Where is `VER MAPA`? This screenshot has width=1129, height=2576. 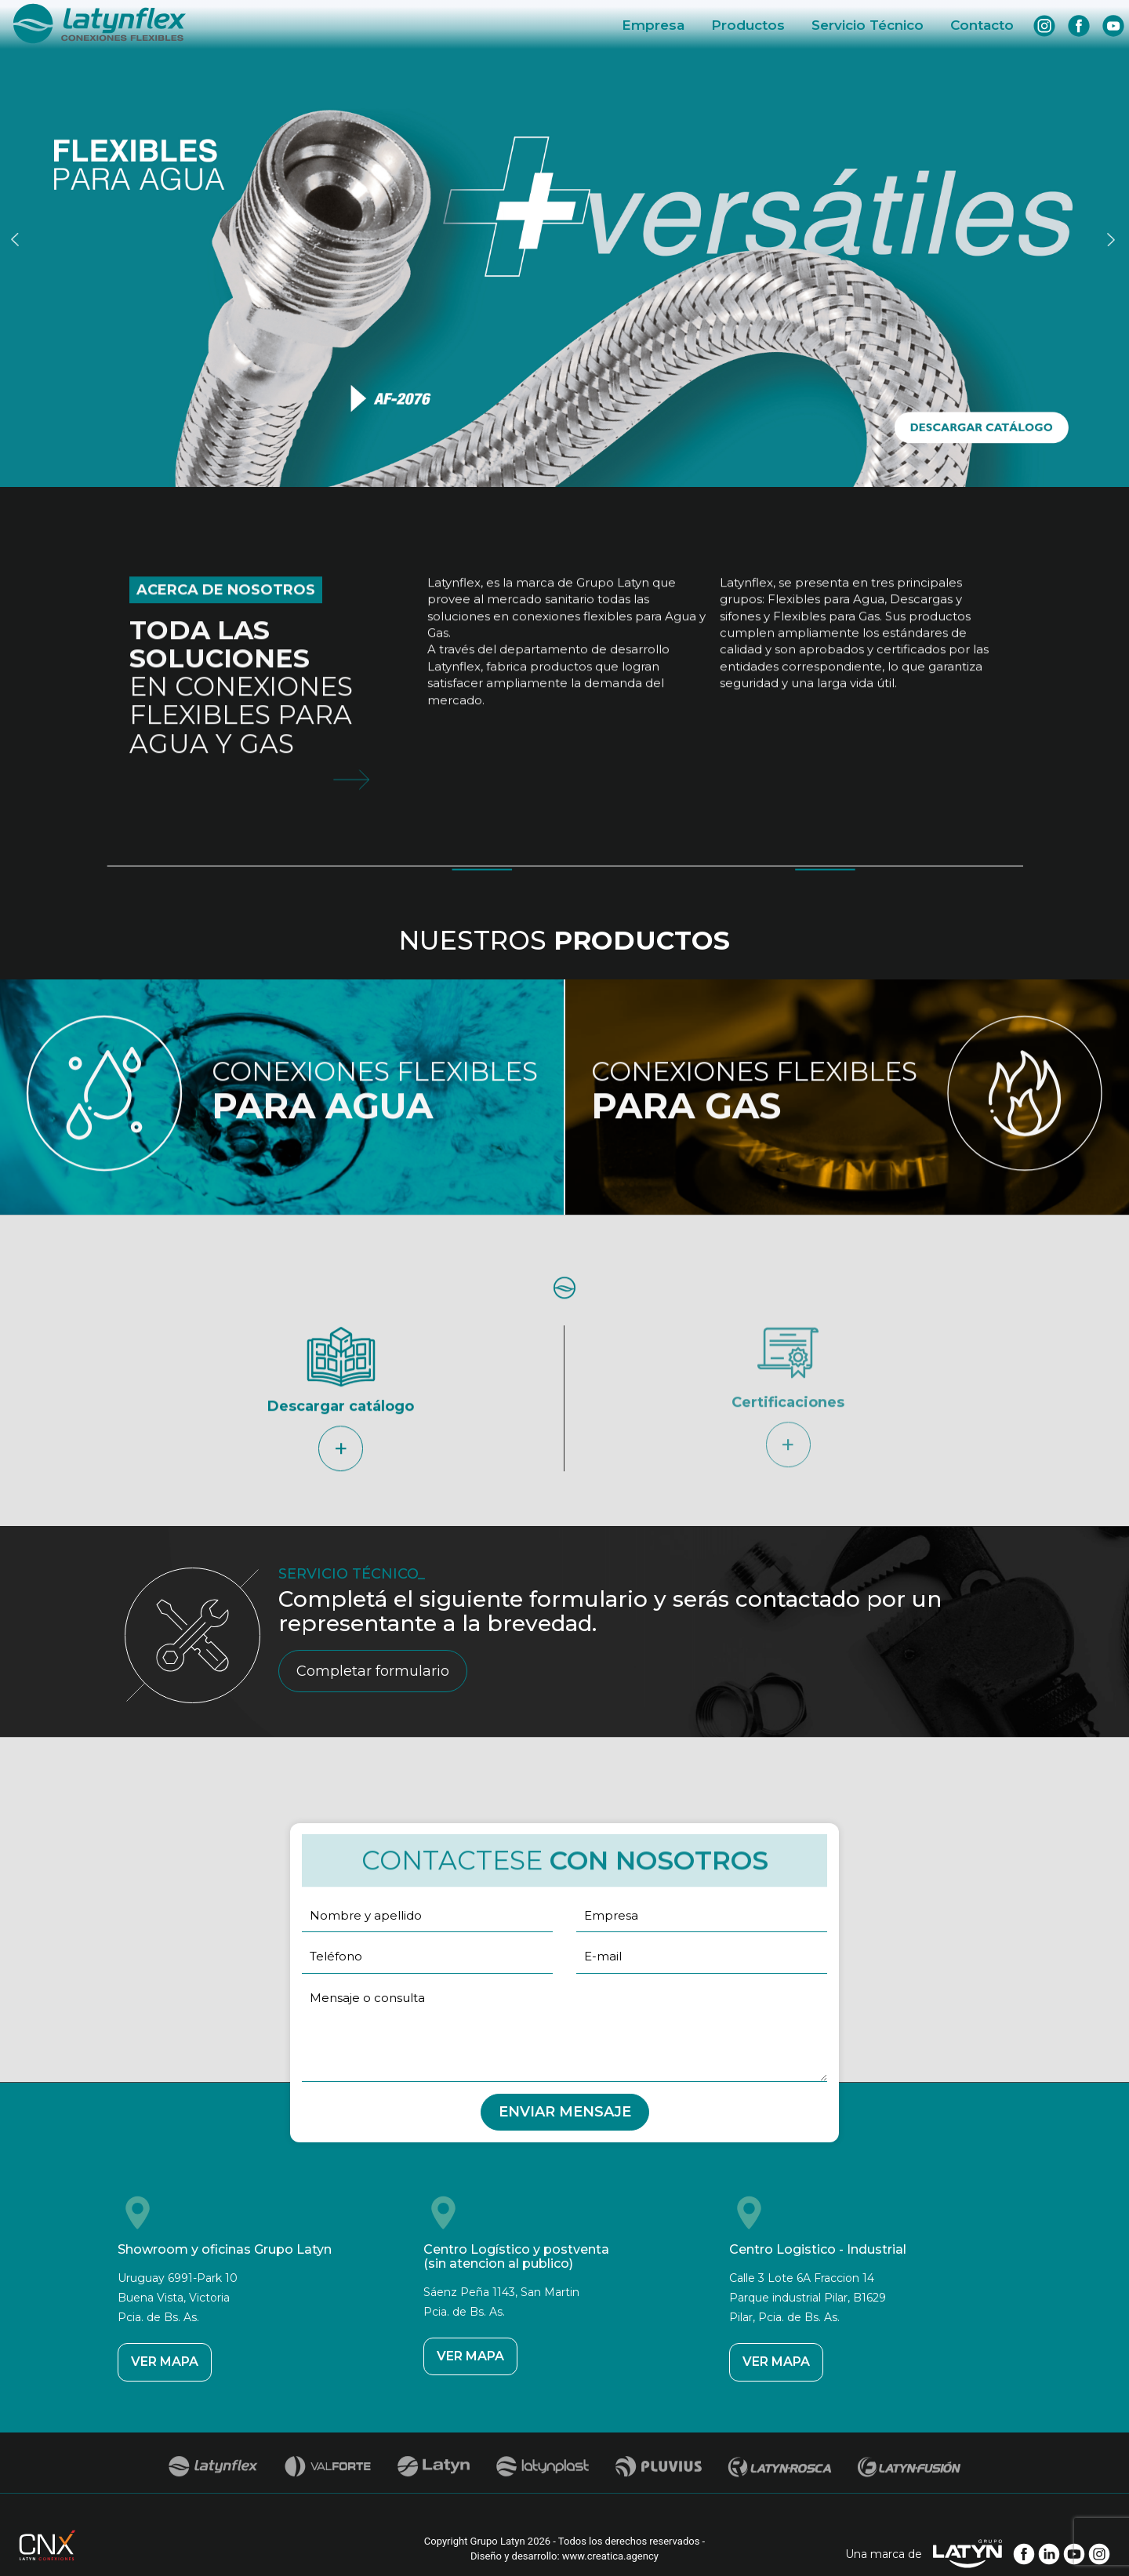 VER MAPA is located at coordinates (164, 2361).